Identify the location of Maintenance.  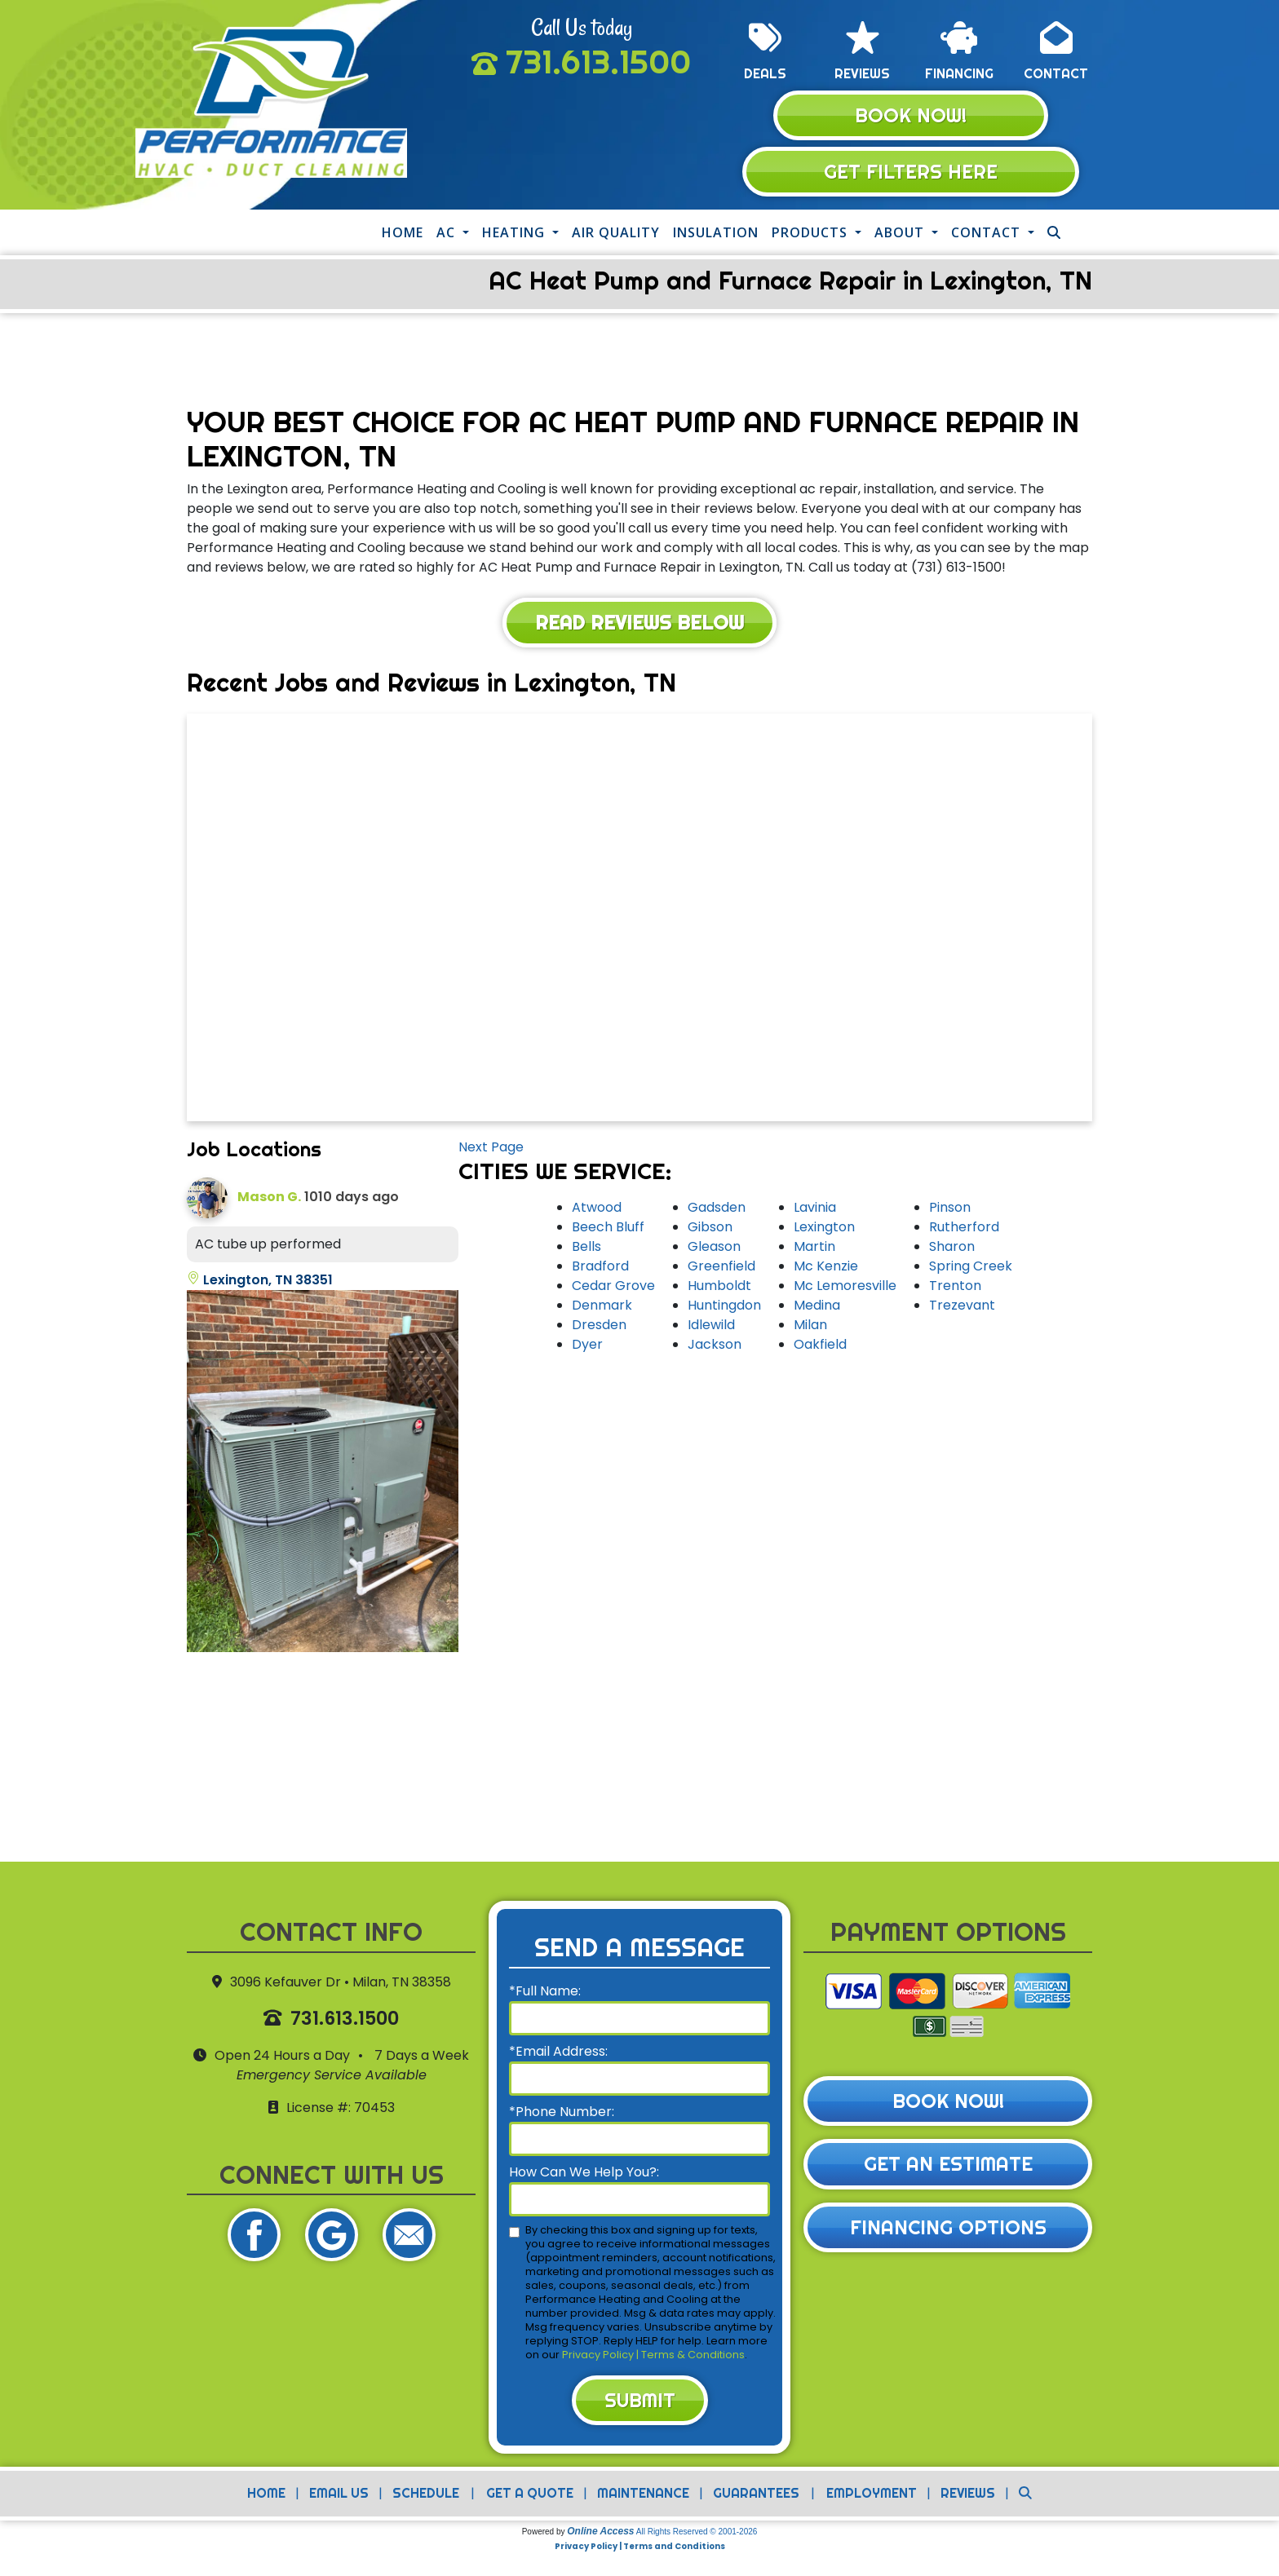
(643, 2497).